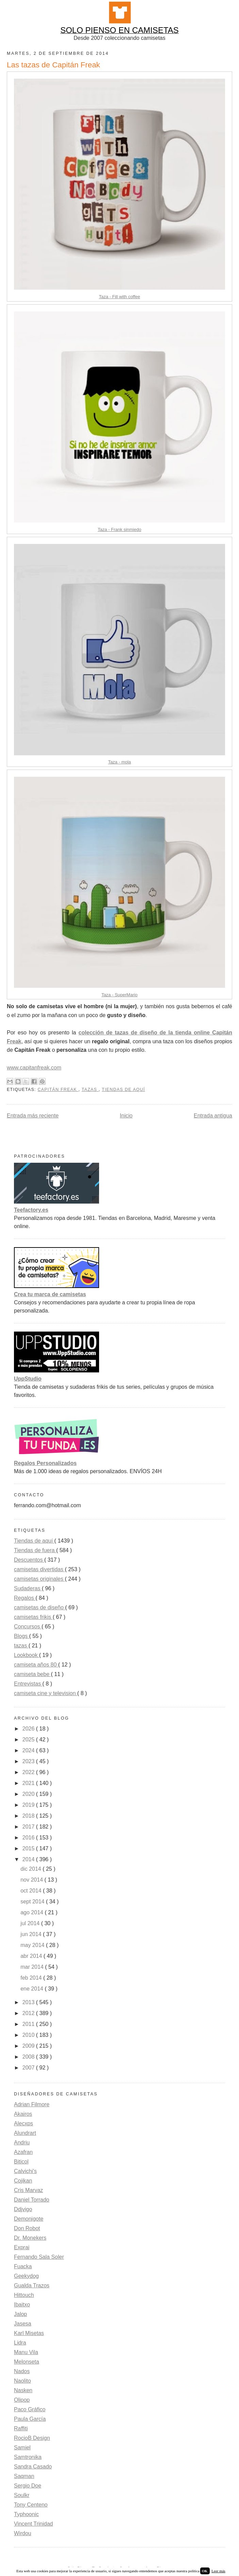 The image size is (239, 2576). I want to click on camisetas originales, so click(39, 1579).